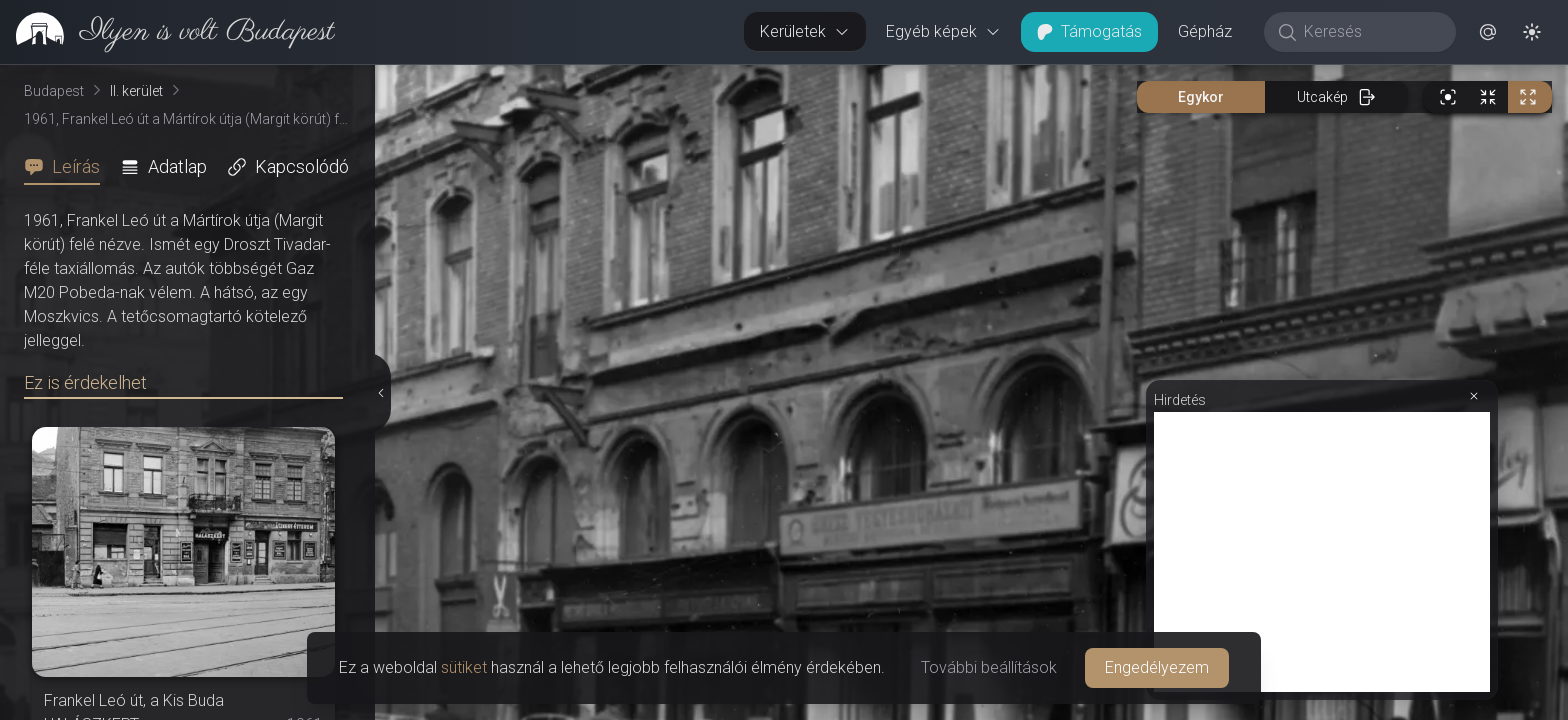 Image resolution: width=1568 pixels, height=720 pixels. Describe the element at coordinates (1089, 31) in the screenshot. I see `Támogatás [button]` at that location.